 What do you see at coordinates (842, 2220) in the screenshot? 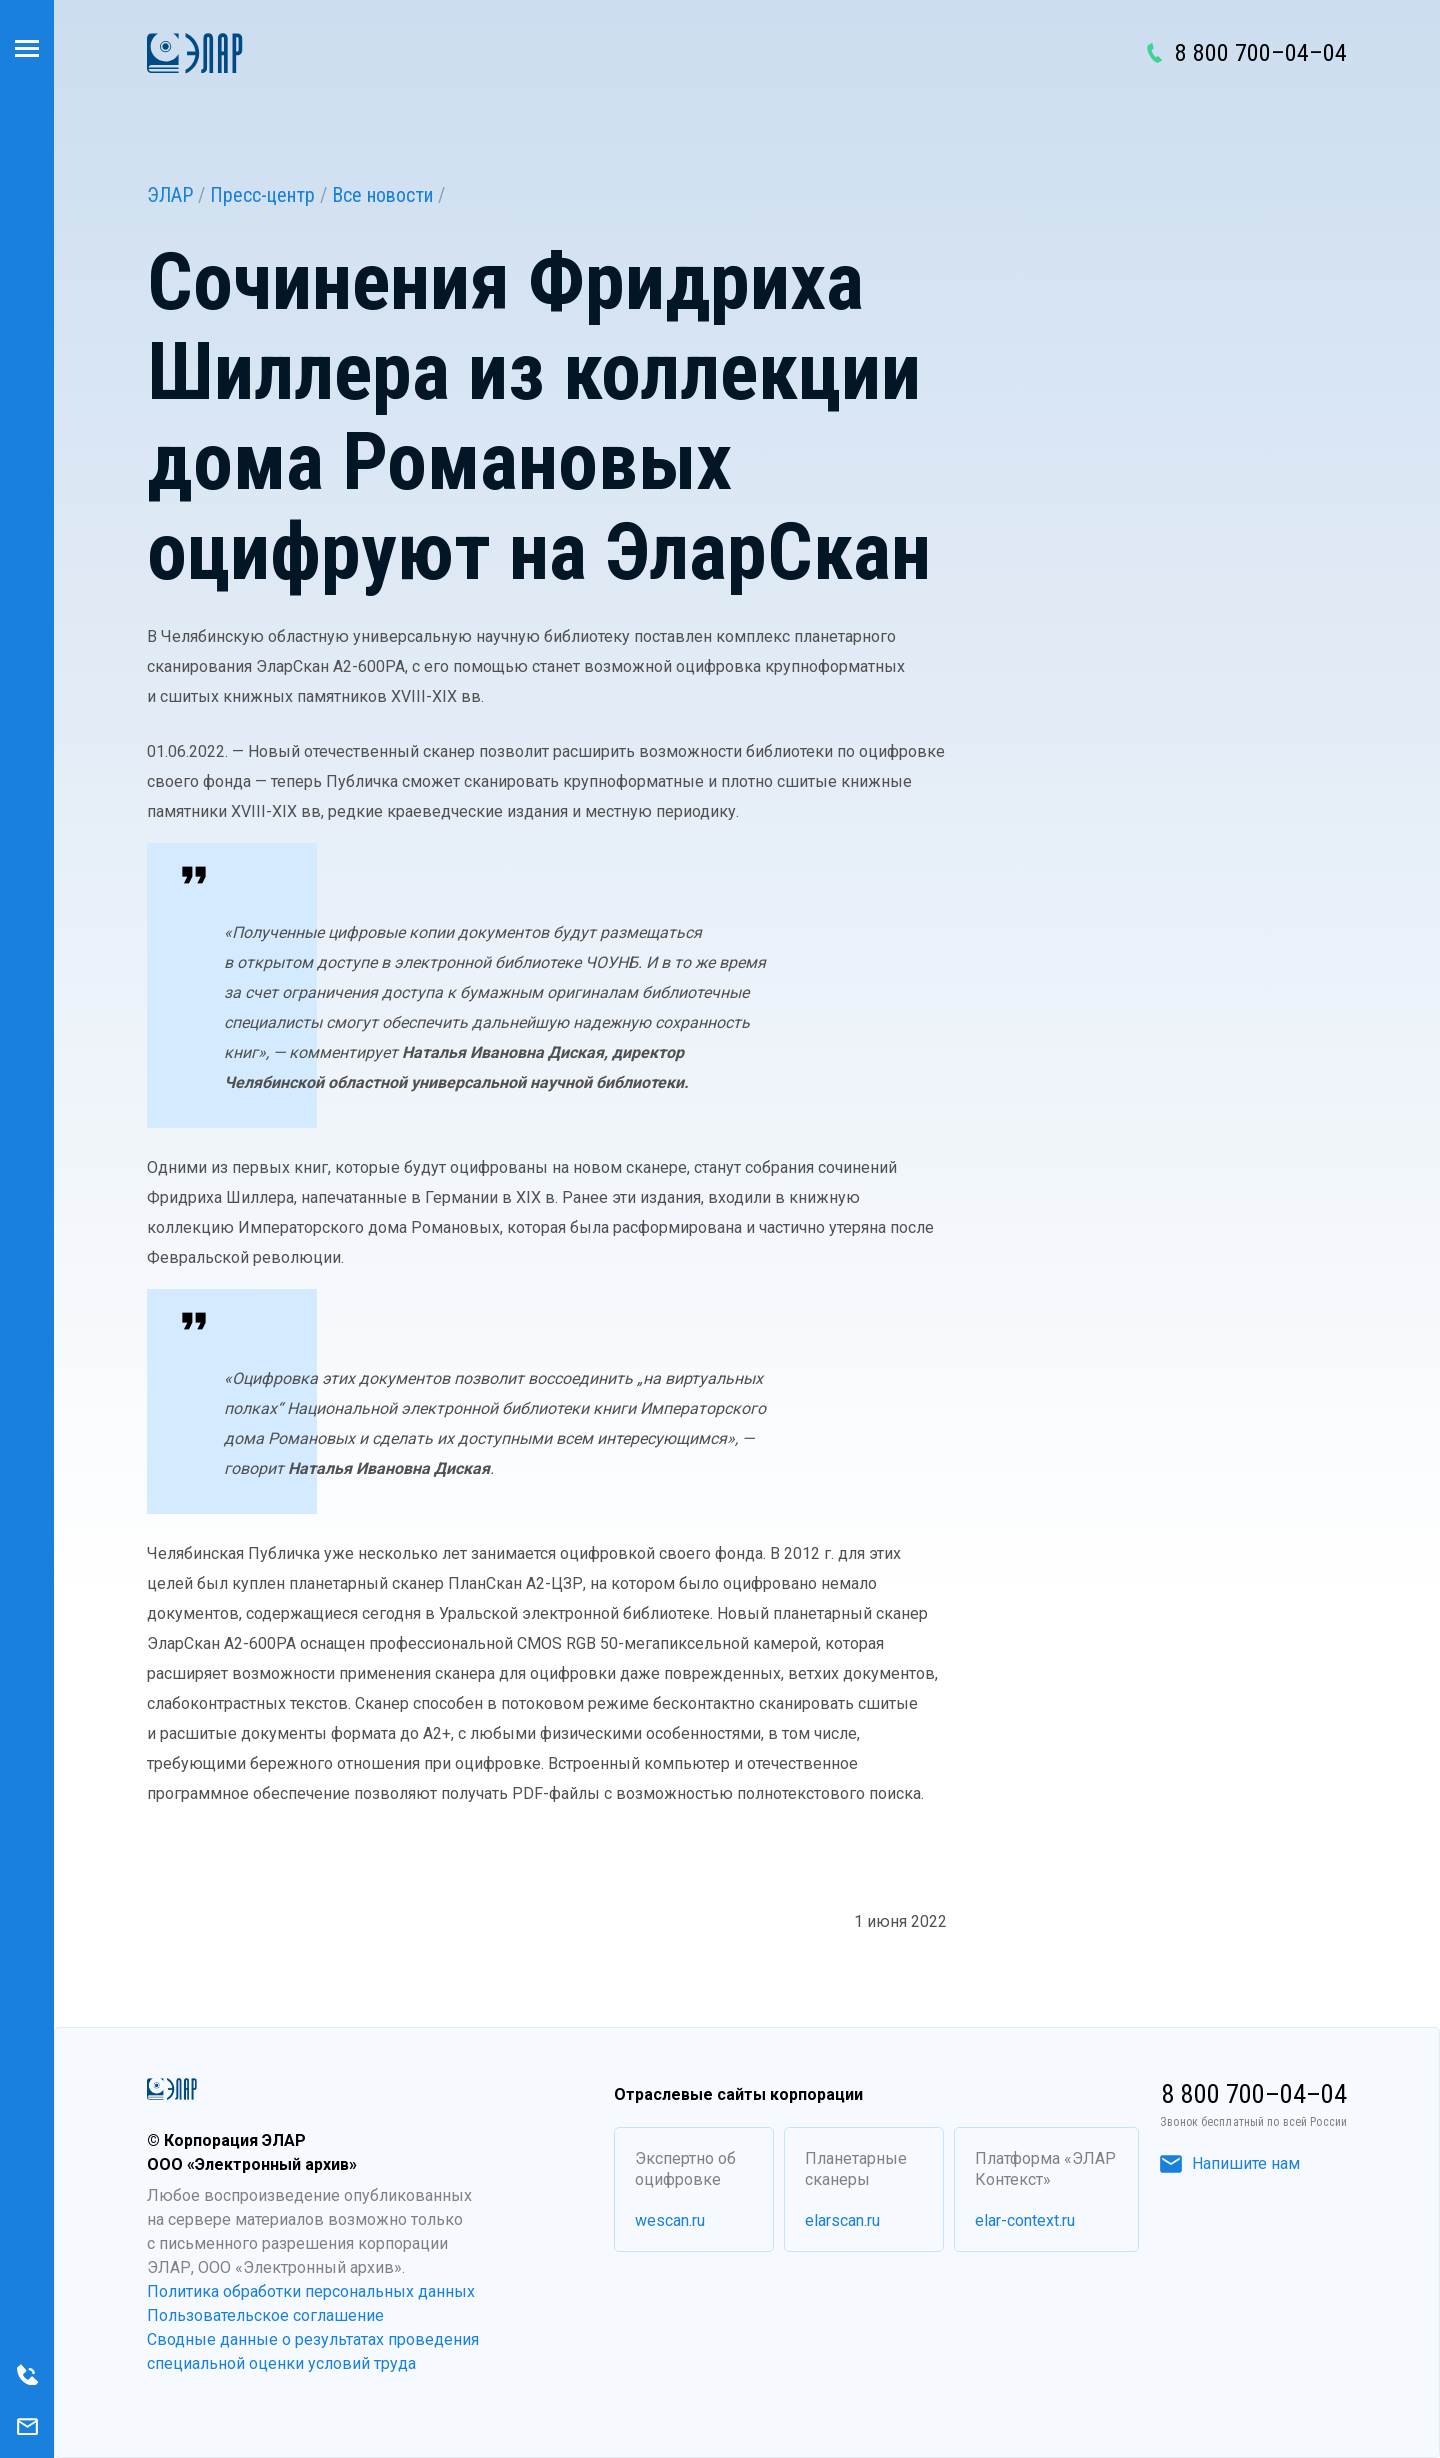
I see `elarscan.ru` at bounding box center [842, 2220].